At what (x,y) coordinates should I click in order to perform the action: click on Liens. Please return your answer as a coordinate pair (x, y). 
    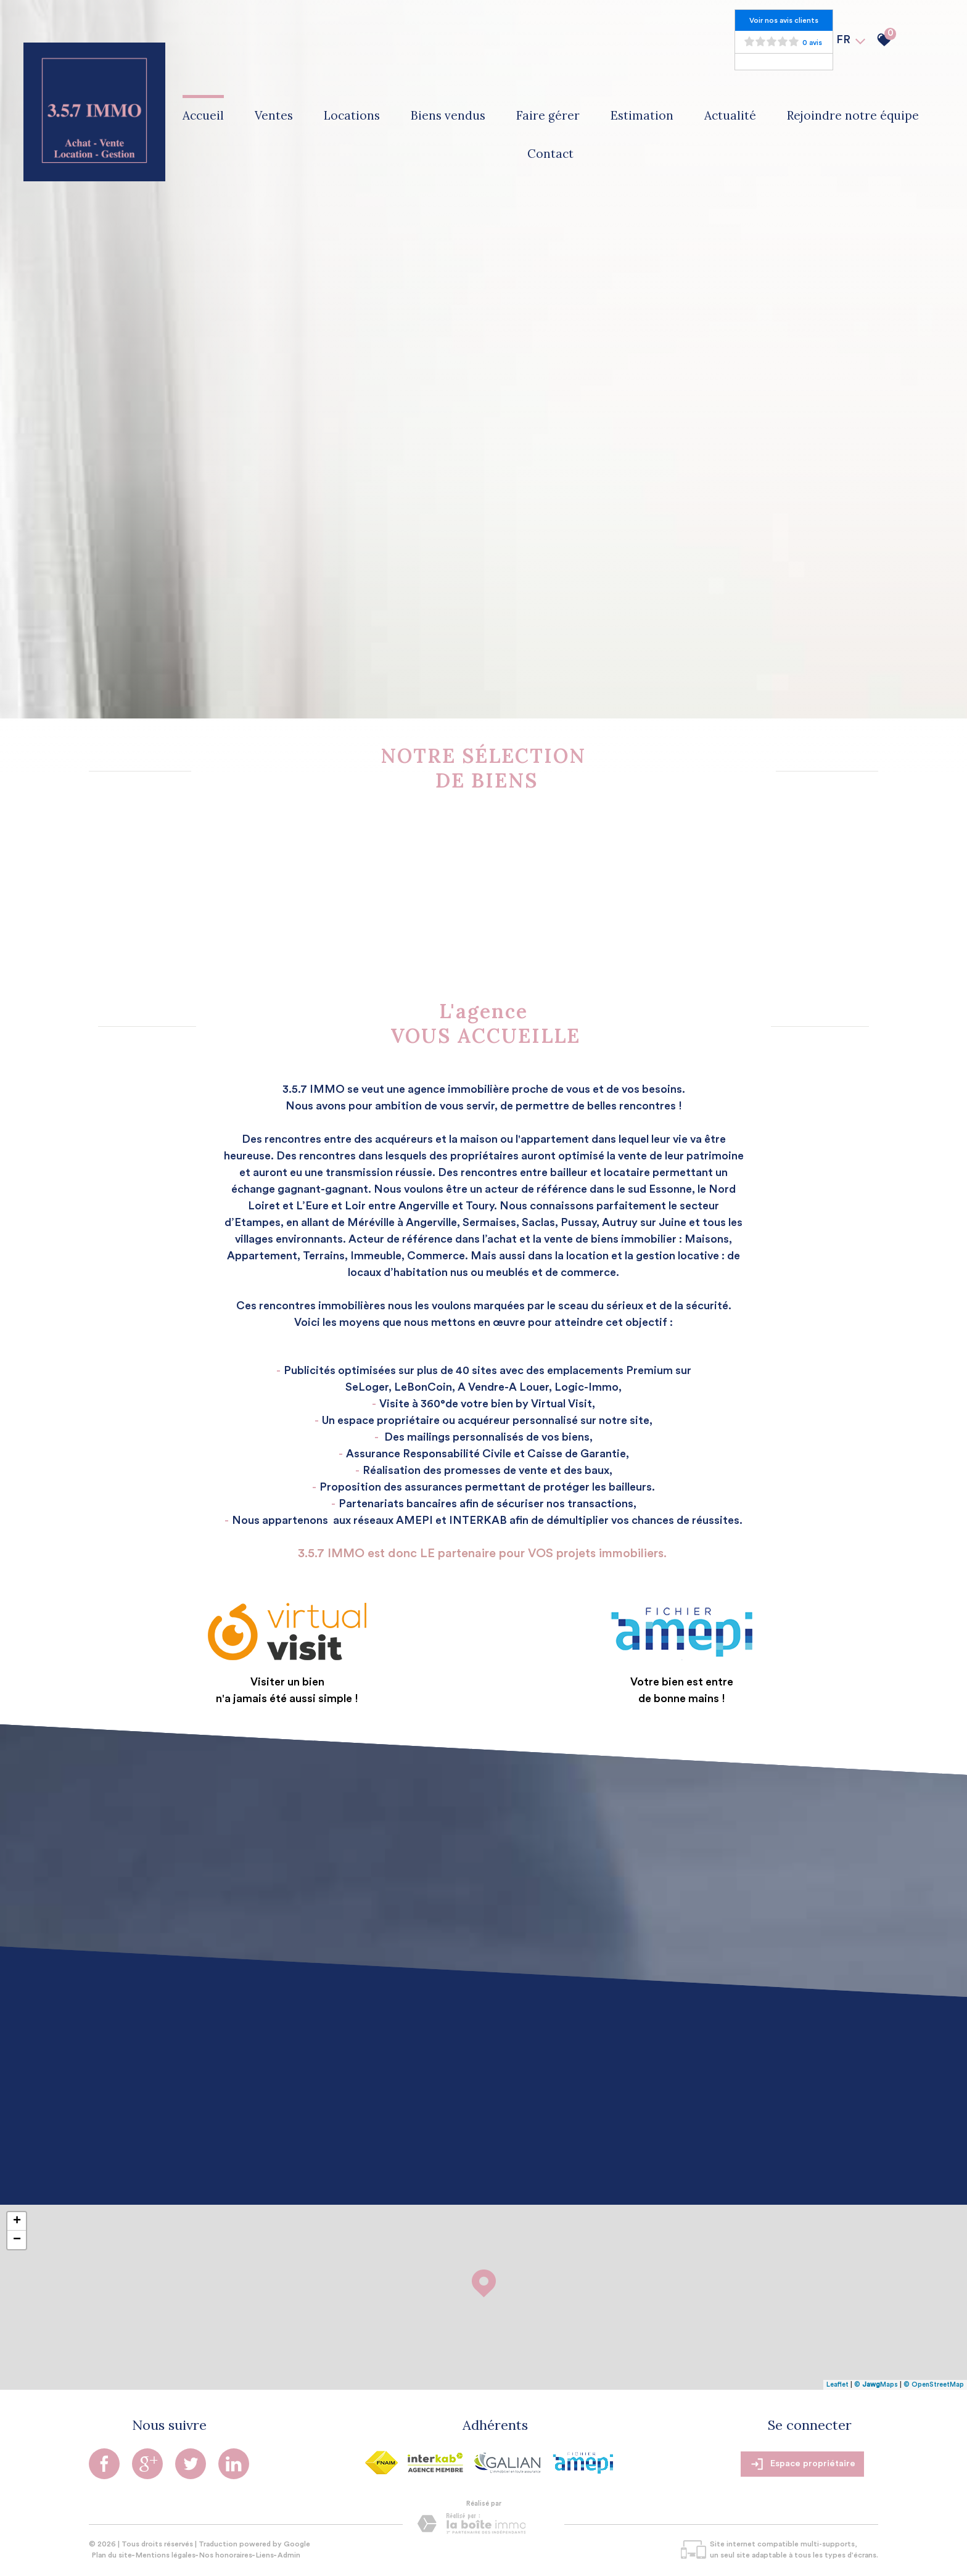
    Looking at the image, I should click on (265, 2555).